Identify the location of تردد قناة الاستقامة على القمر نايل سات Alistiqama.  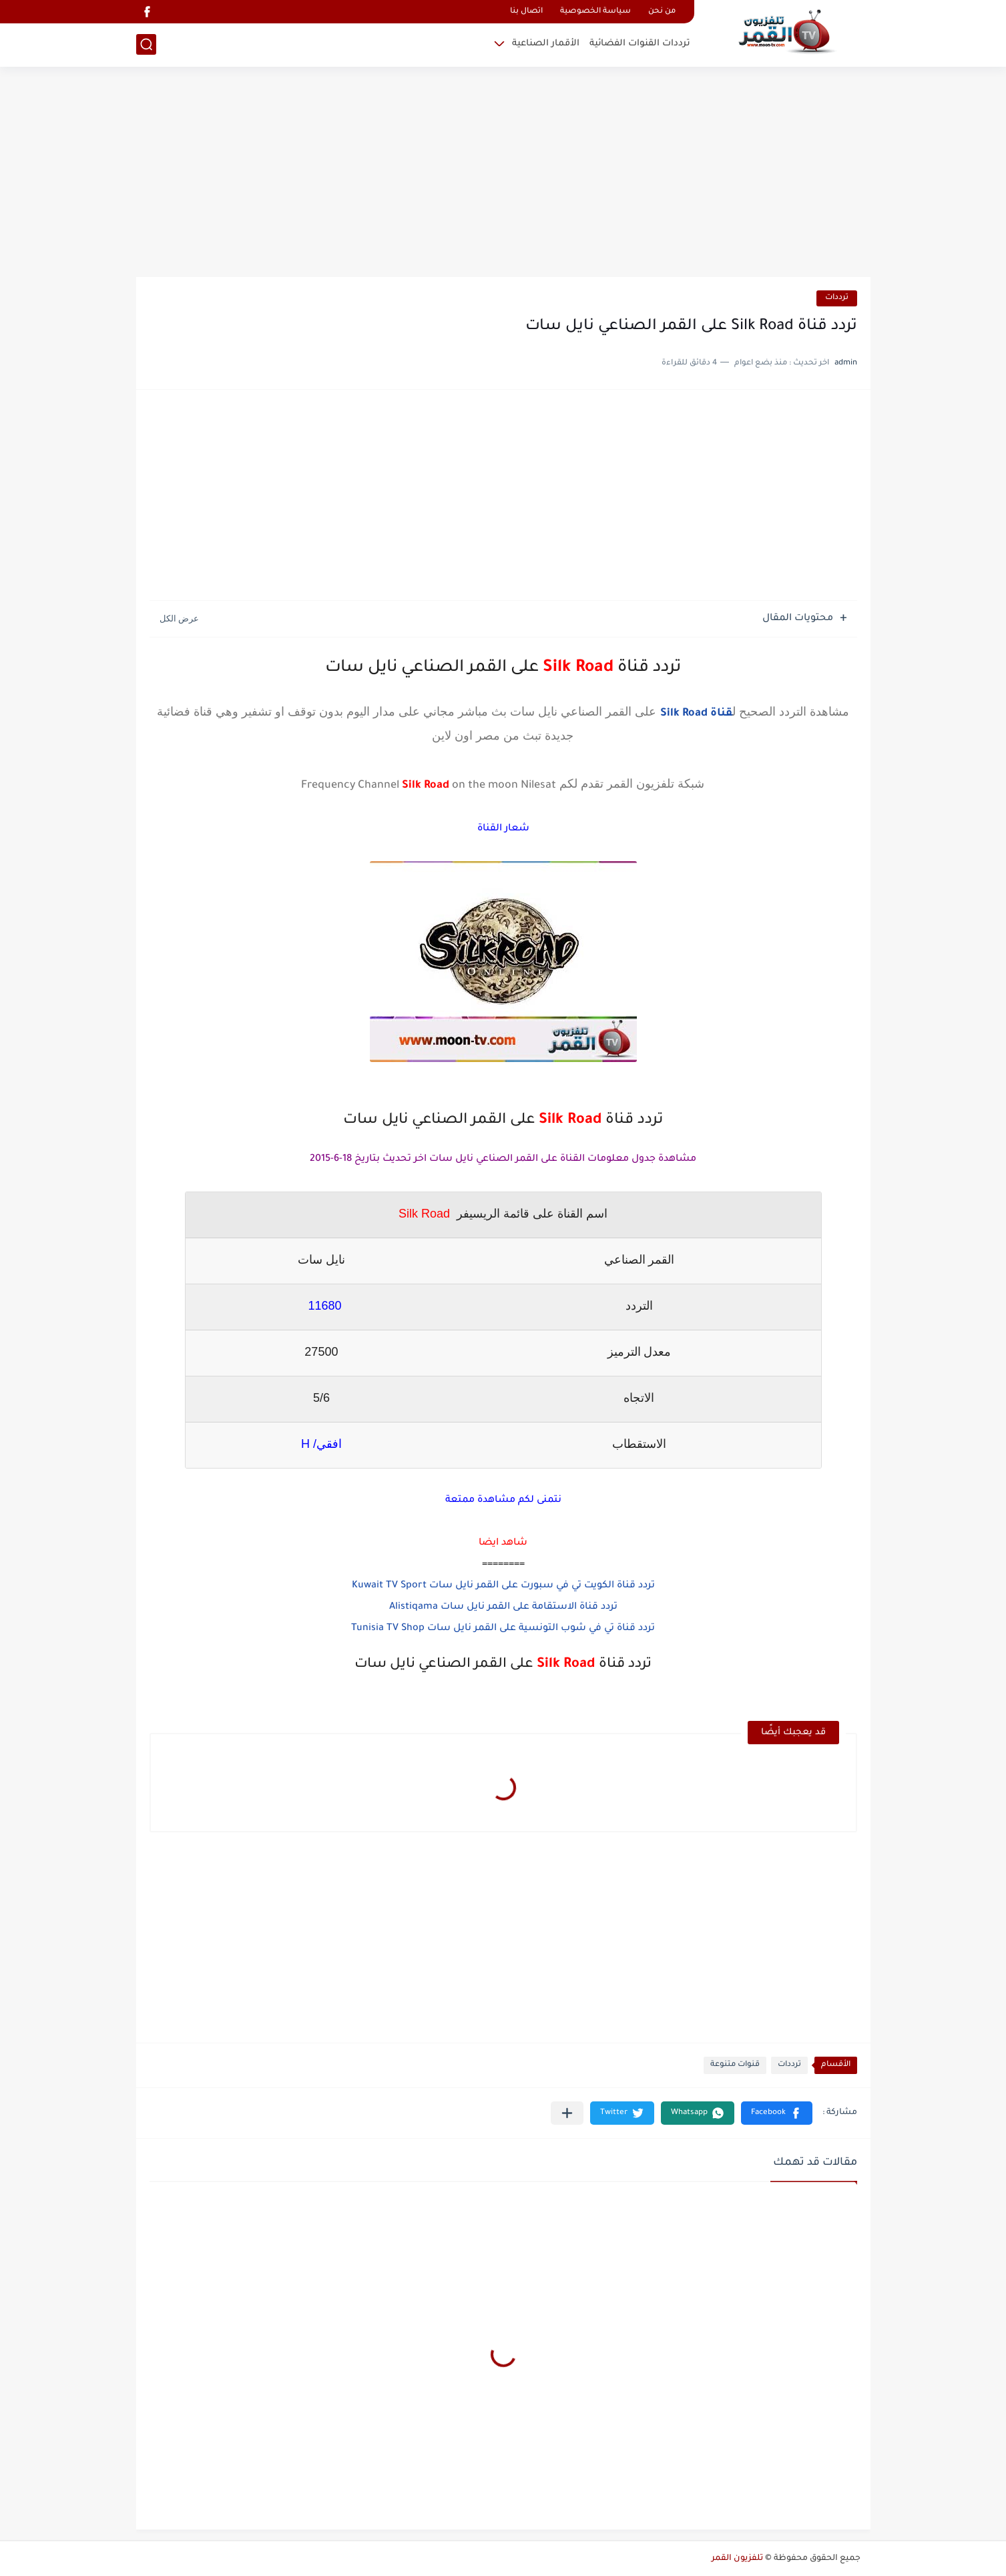
(503, 1607).